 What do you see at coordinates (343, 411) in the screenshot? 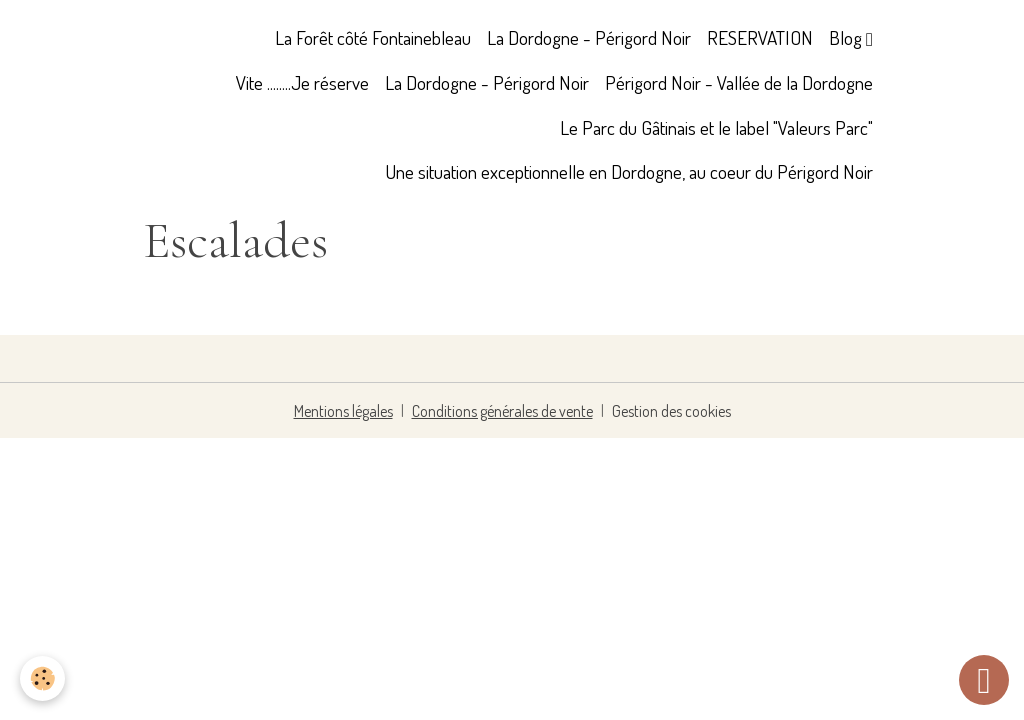
I see `Mentions légales` at bounding box center [343, 411].